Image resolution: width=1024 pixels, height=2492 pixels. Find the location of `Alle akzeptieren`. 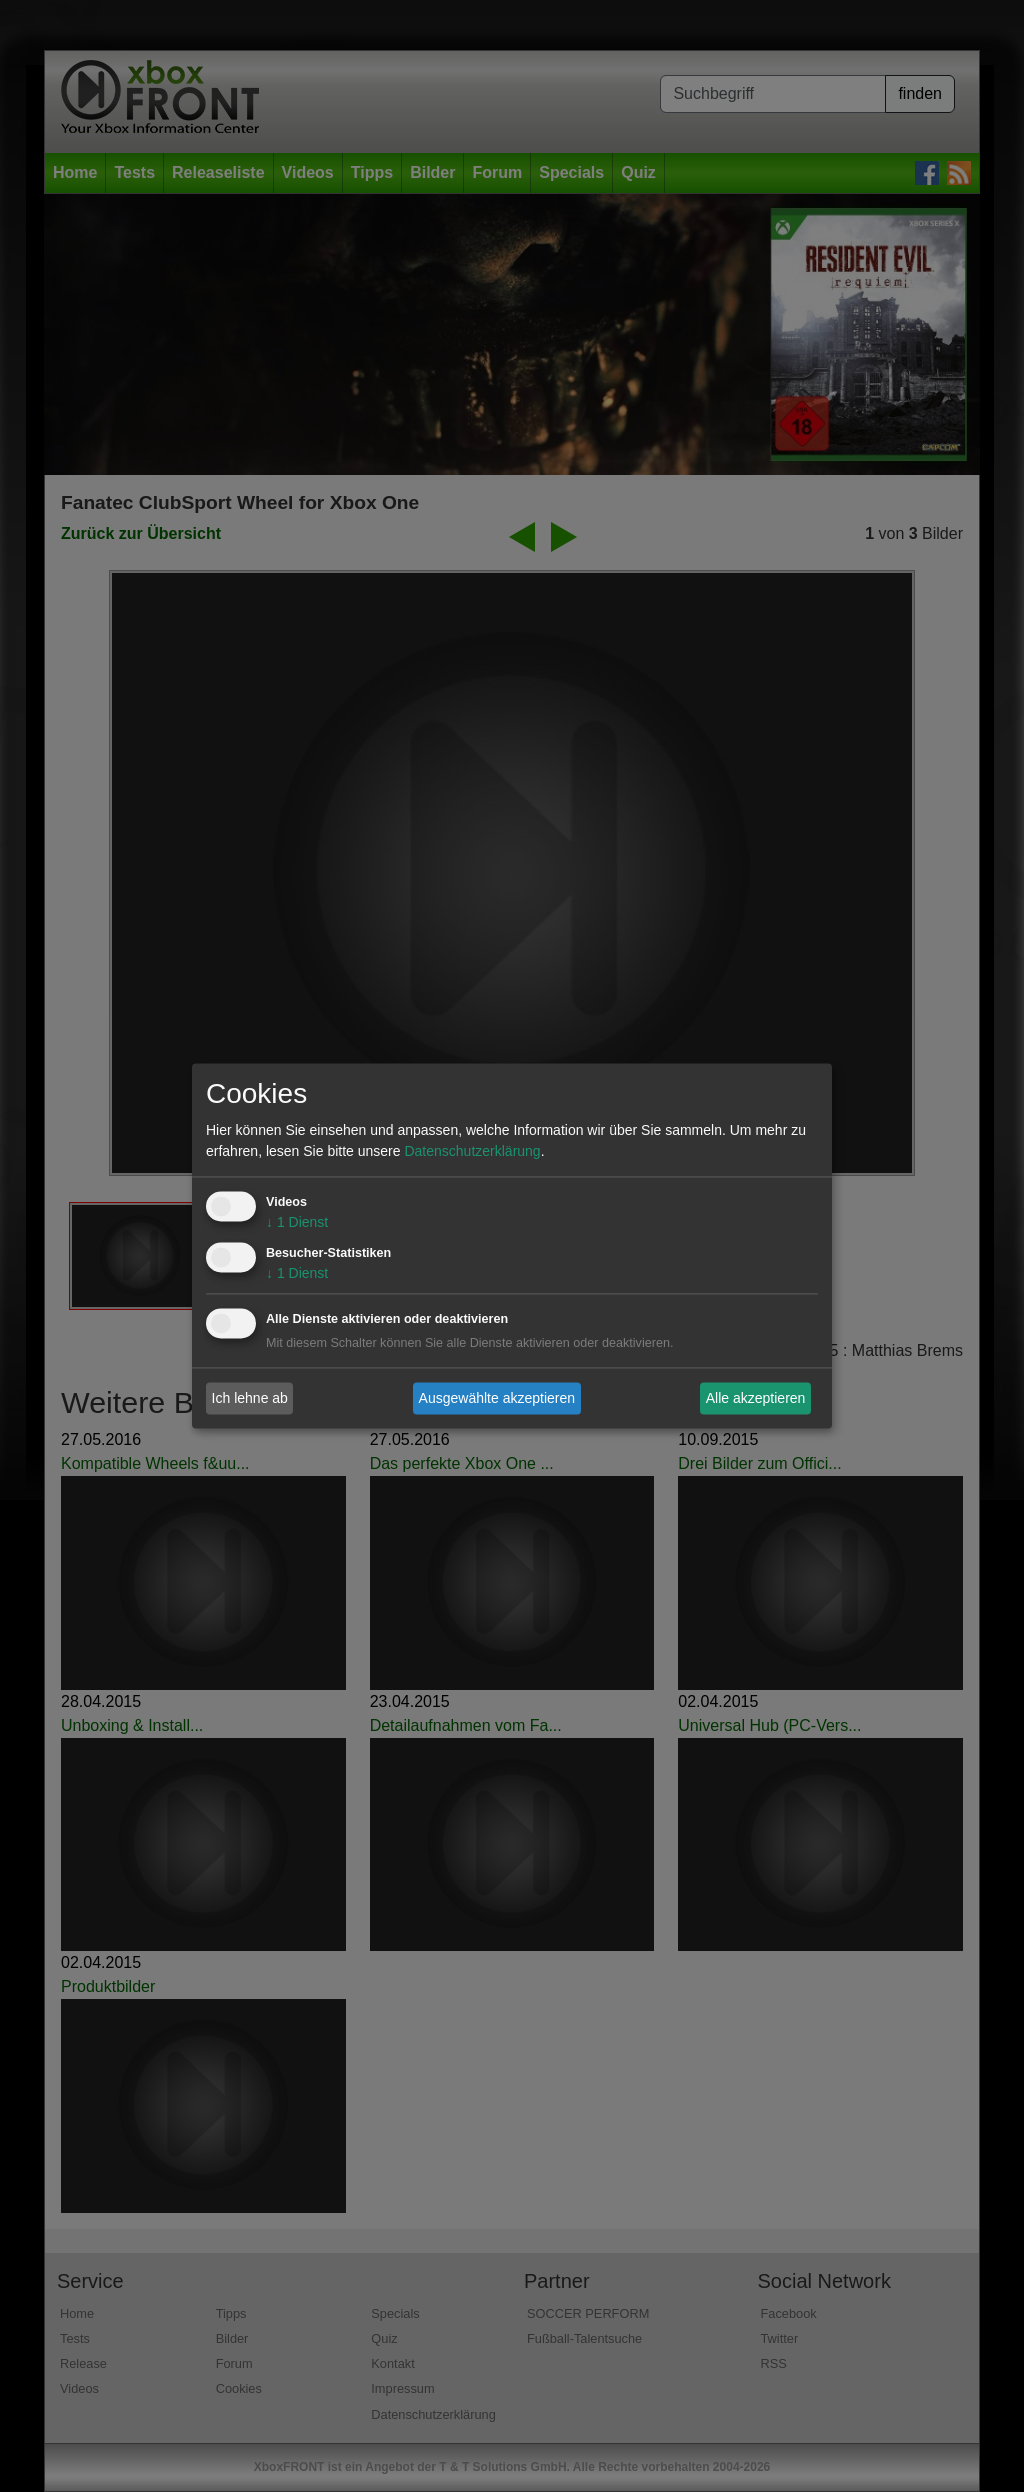

Alle akzeptieren is located at coordinates (756, 1398).